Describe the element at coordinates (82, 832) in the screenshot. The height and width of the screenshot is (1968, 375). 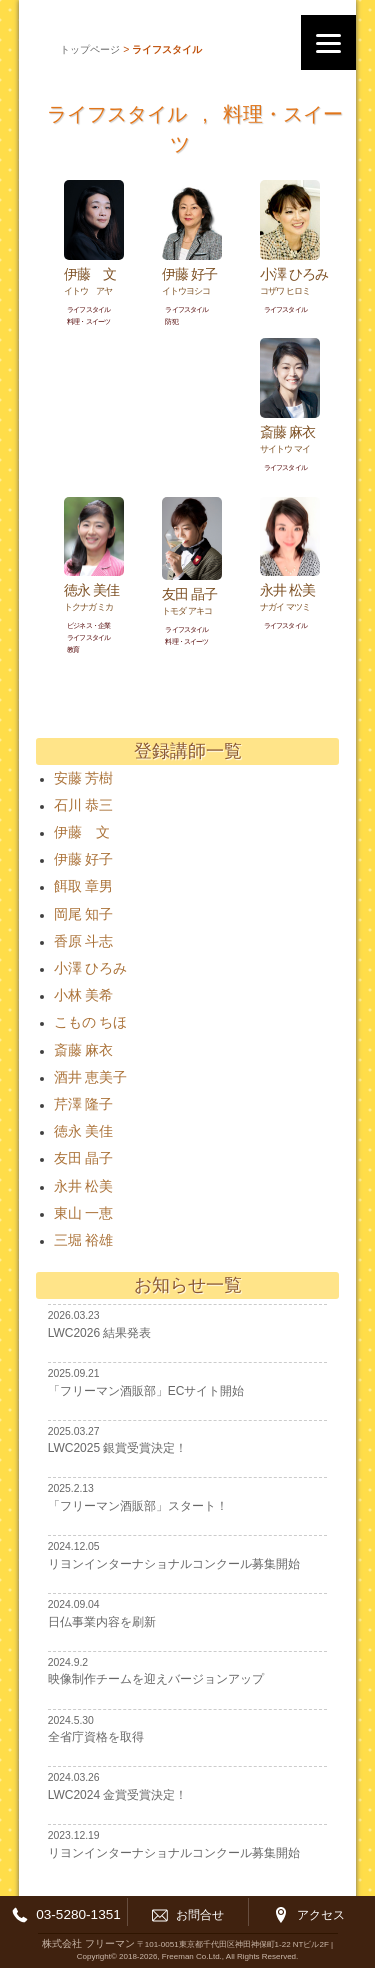
I see `伊藤 文` at that location.